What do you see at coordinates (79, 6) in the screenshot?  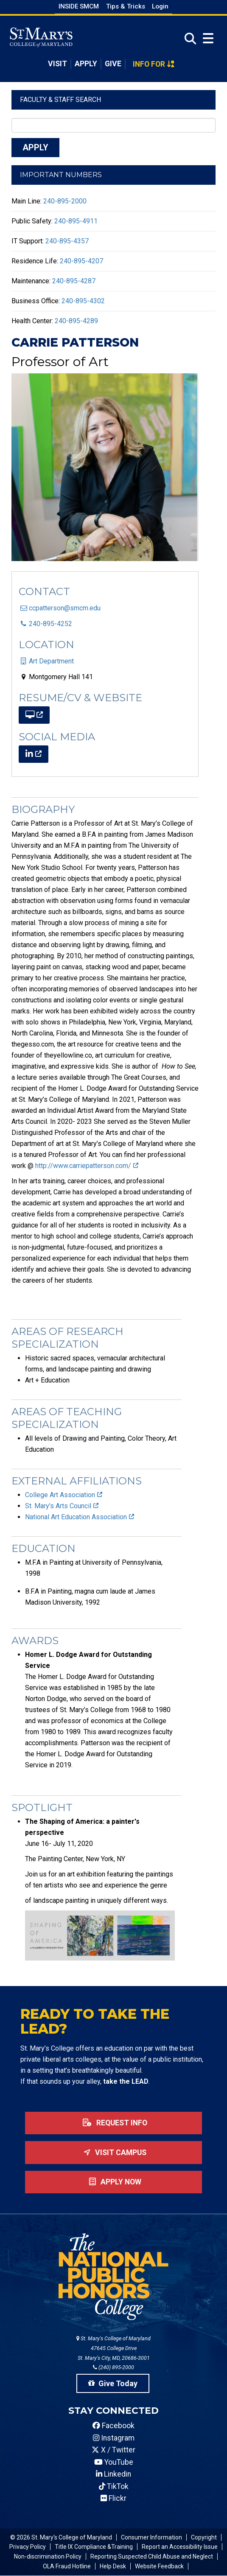 I see `Inside SMCM` at bounding box center [79, 6].